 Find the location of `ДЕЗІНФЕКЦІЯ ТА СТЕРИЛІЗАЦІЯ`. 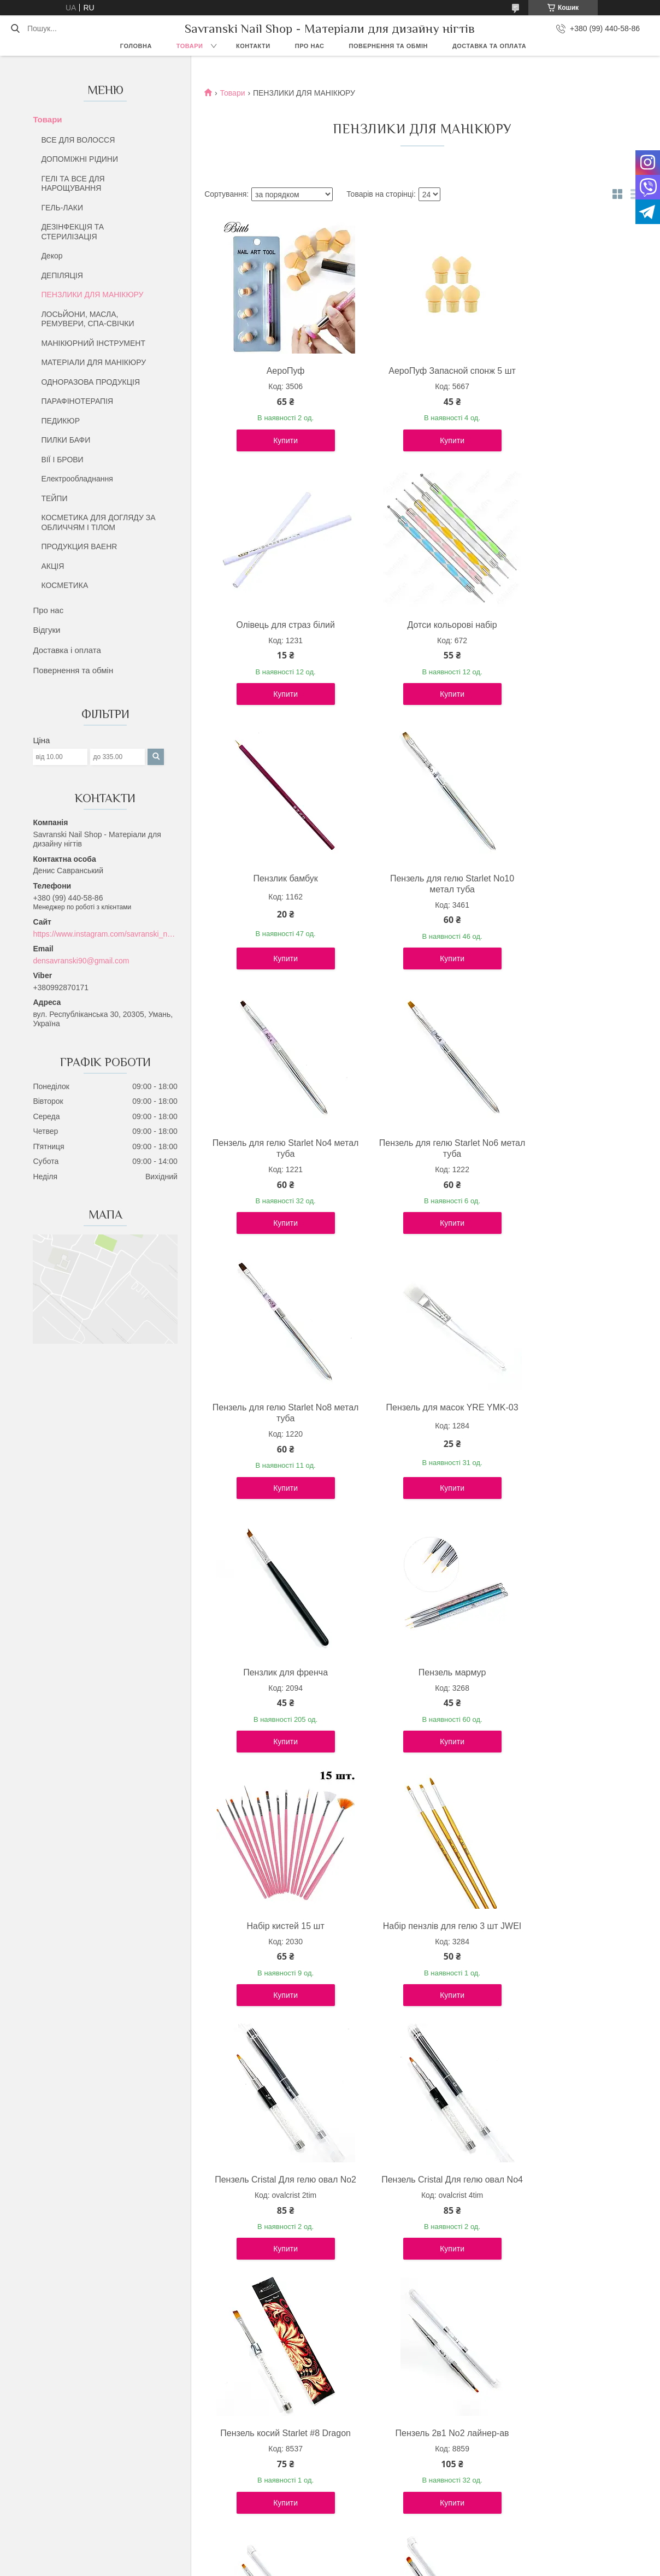

ДЕЗІНФЕКЦІЯ ТА СТЕРИЛІЗАЦІЯ is located at coordinates (72, 231).